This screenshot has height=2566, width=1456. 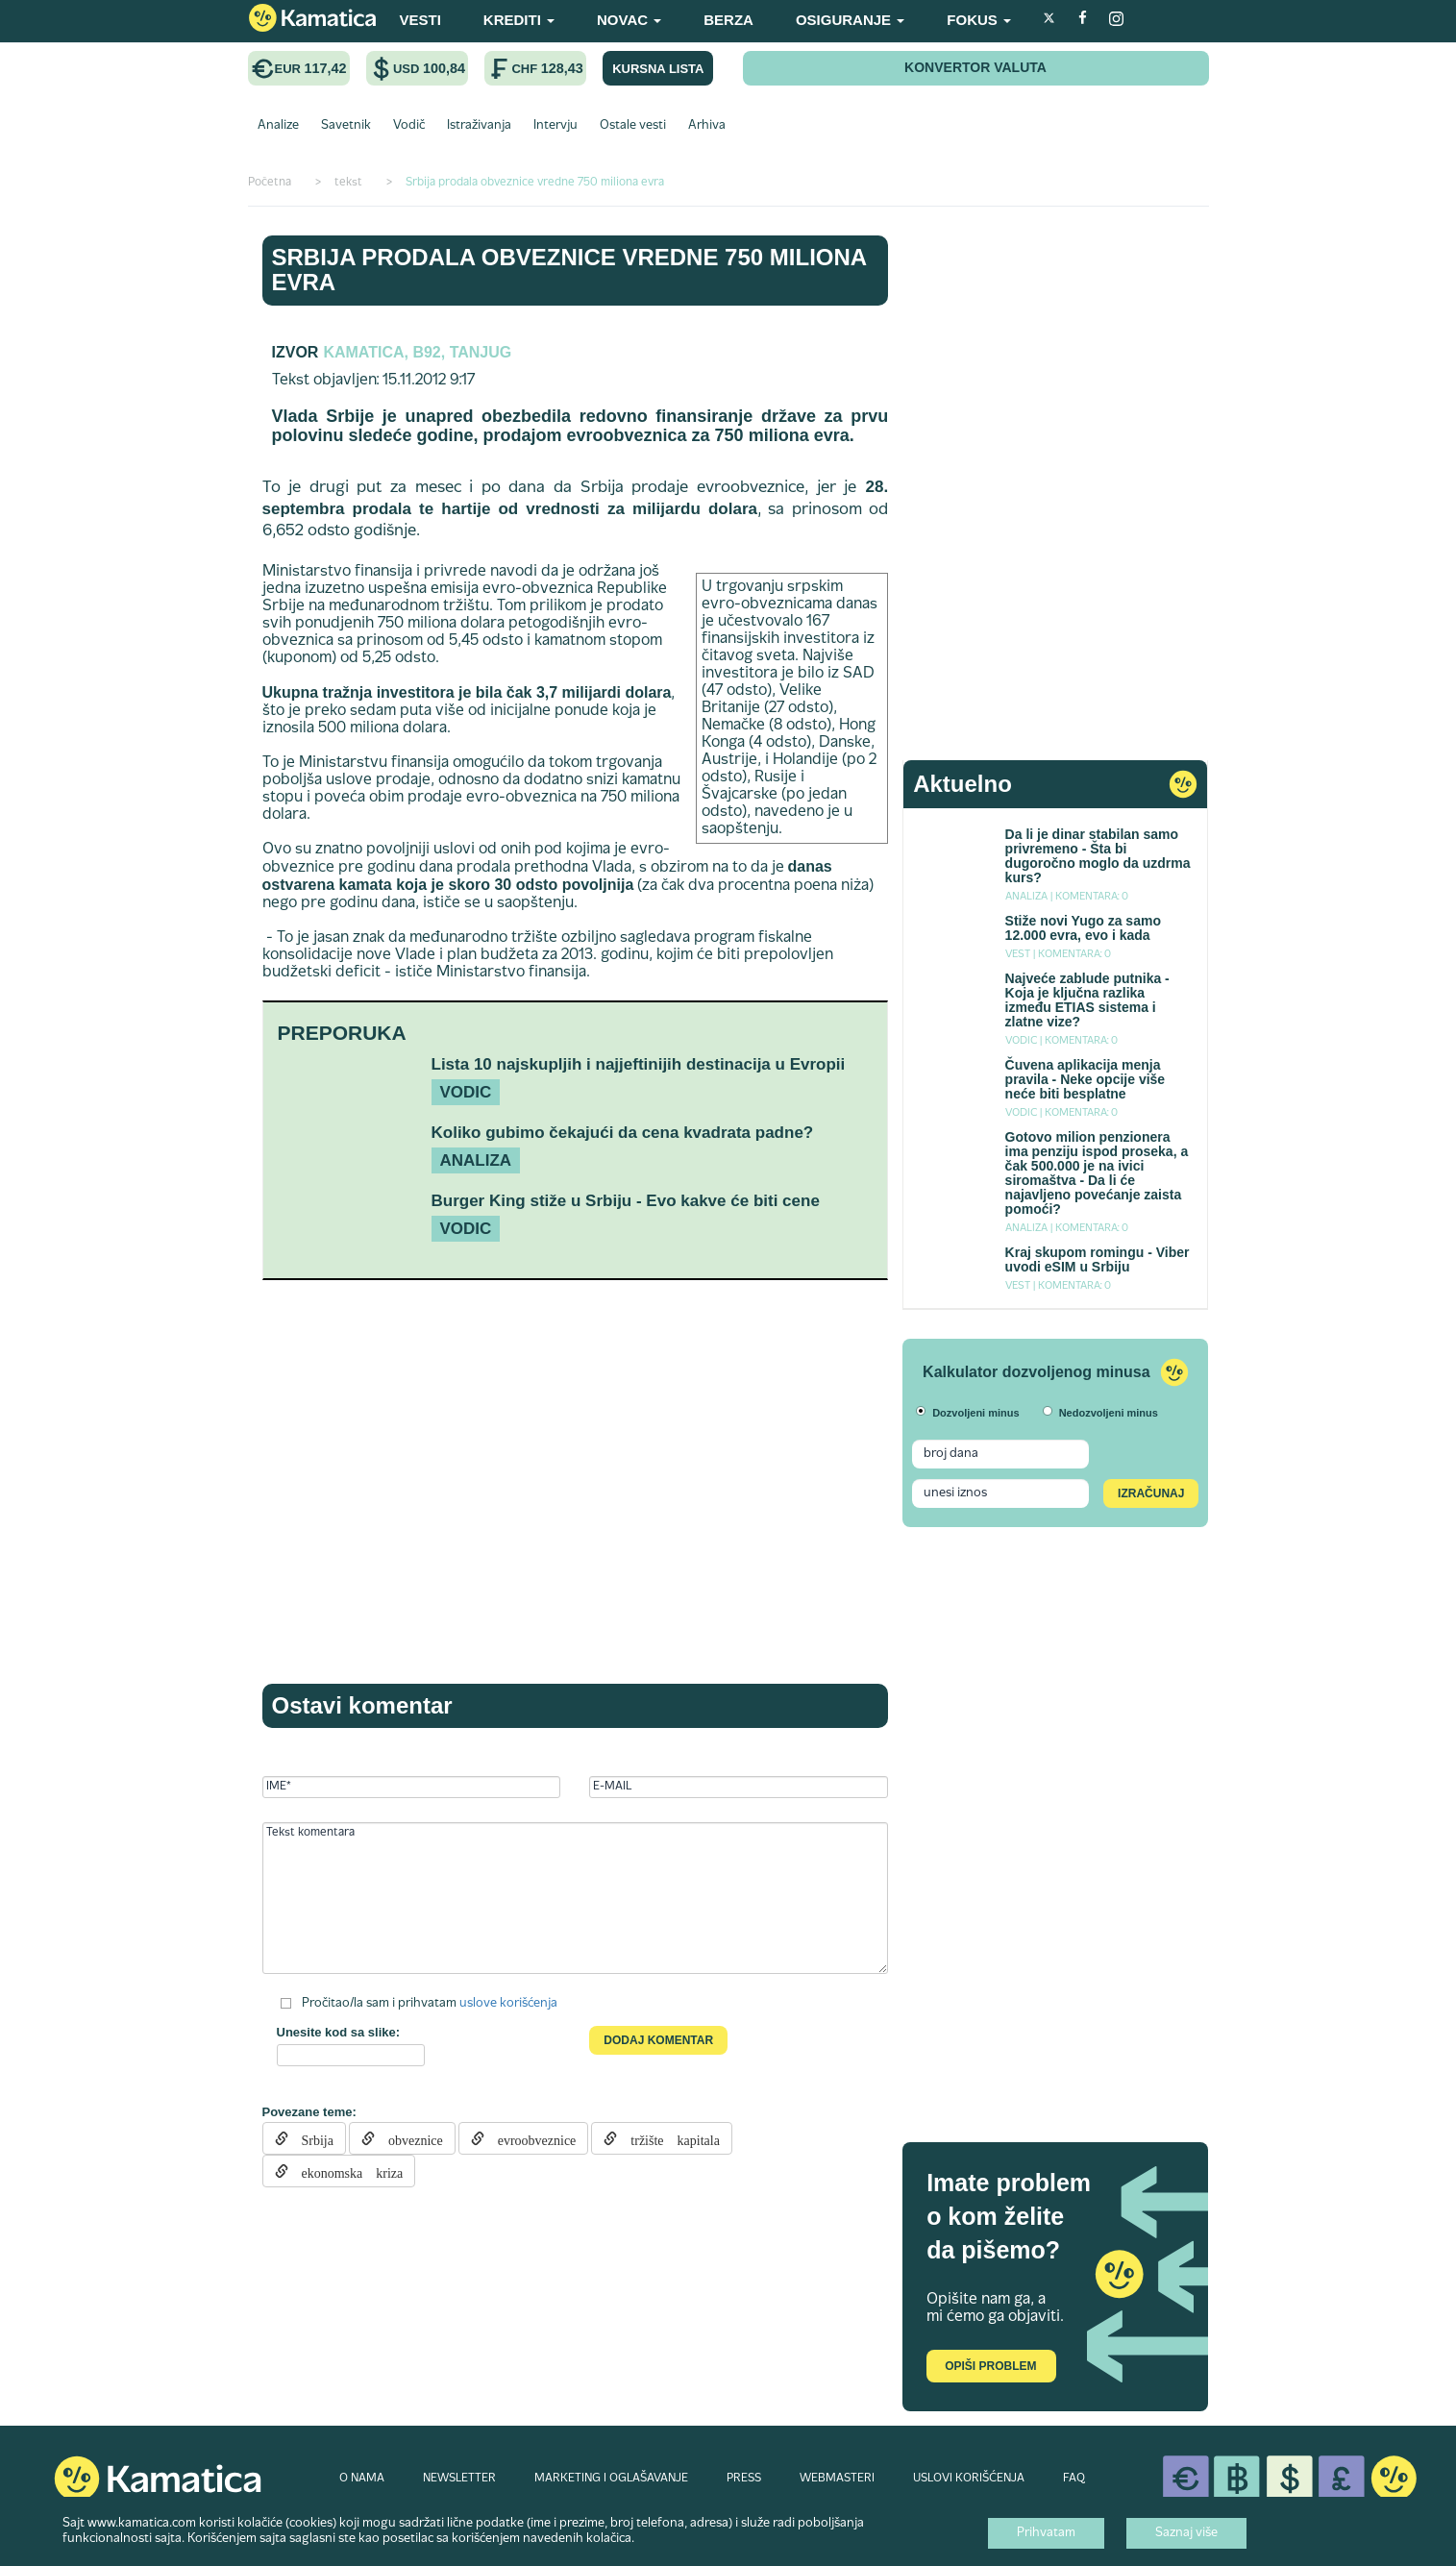 I want to click on Unesite kod sa slike:, so click(x=339, y=2032).